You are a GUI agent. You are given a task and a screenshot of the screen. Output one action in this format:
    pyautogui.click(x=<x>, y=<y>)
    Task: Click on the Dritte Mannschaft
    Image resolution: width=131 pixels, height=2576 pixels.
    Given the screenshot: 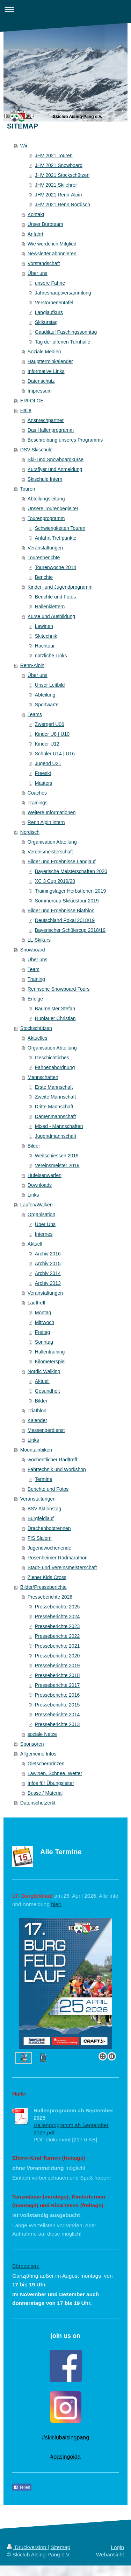 What is the action you would take?
    pyautogui.click(x=54, y=1106)
    